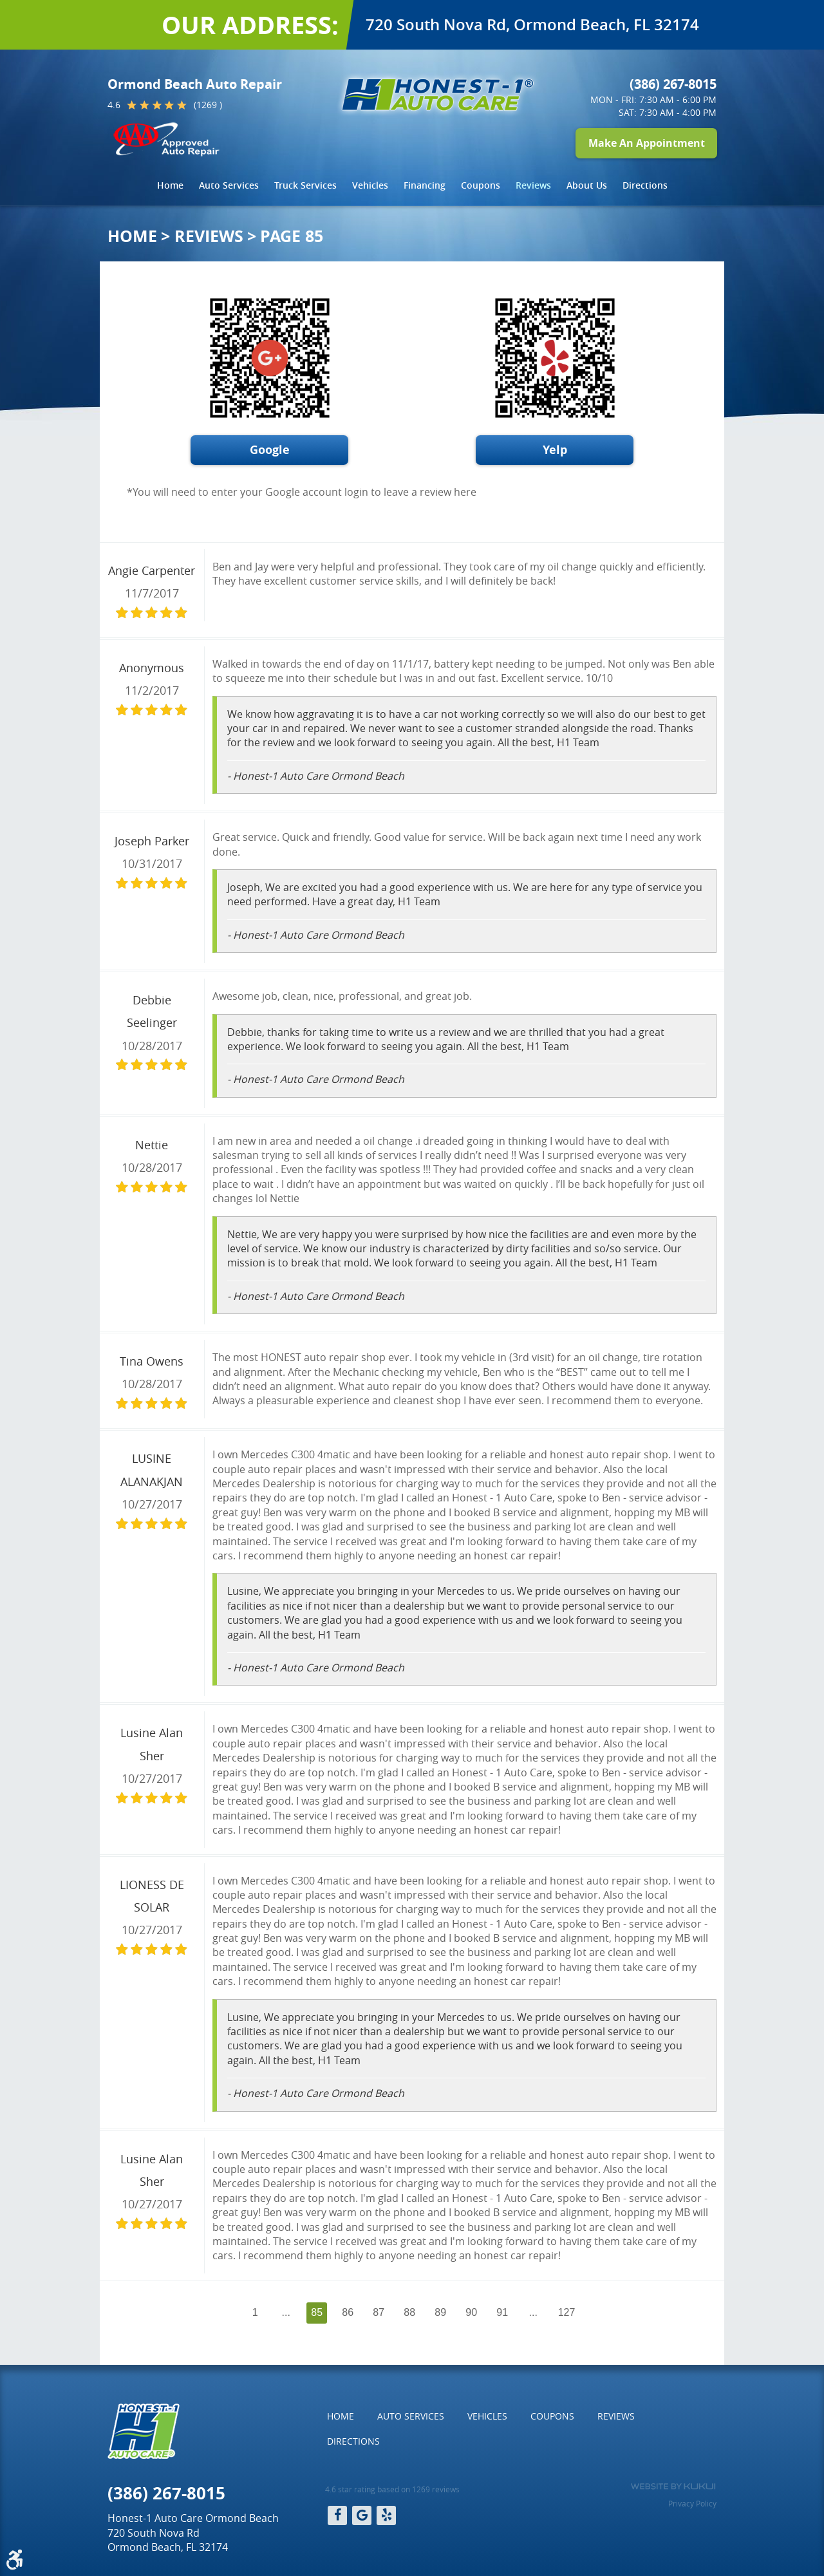 The width and height of the screenshot is (824, 2576). I want to click on Financing, so click(424, 185).